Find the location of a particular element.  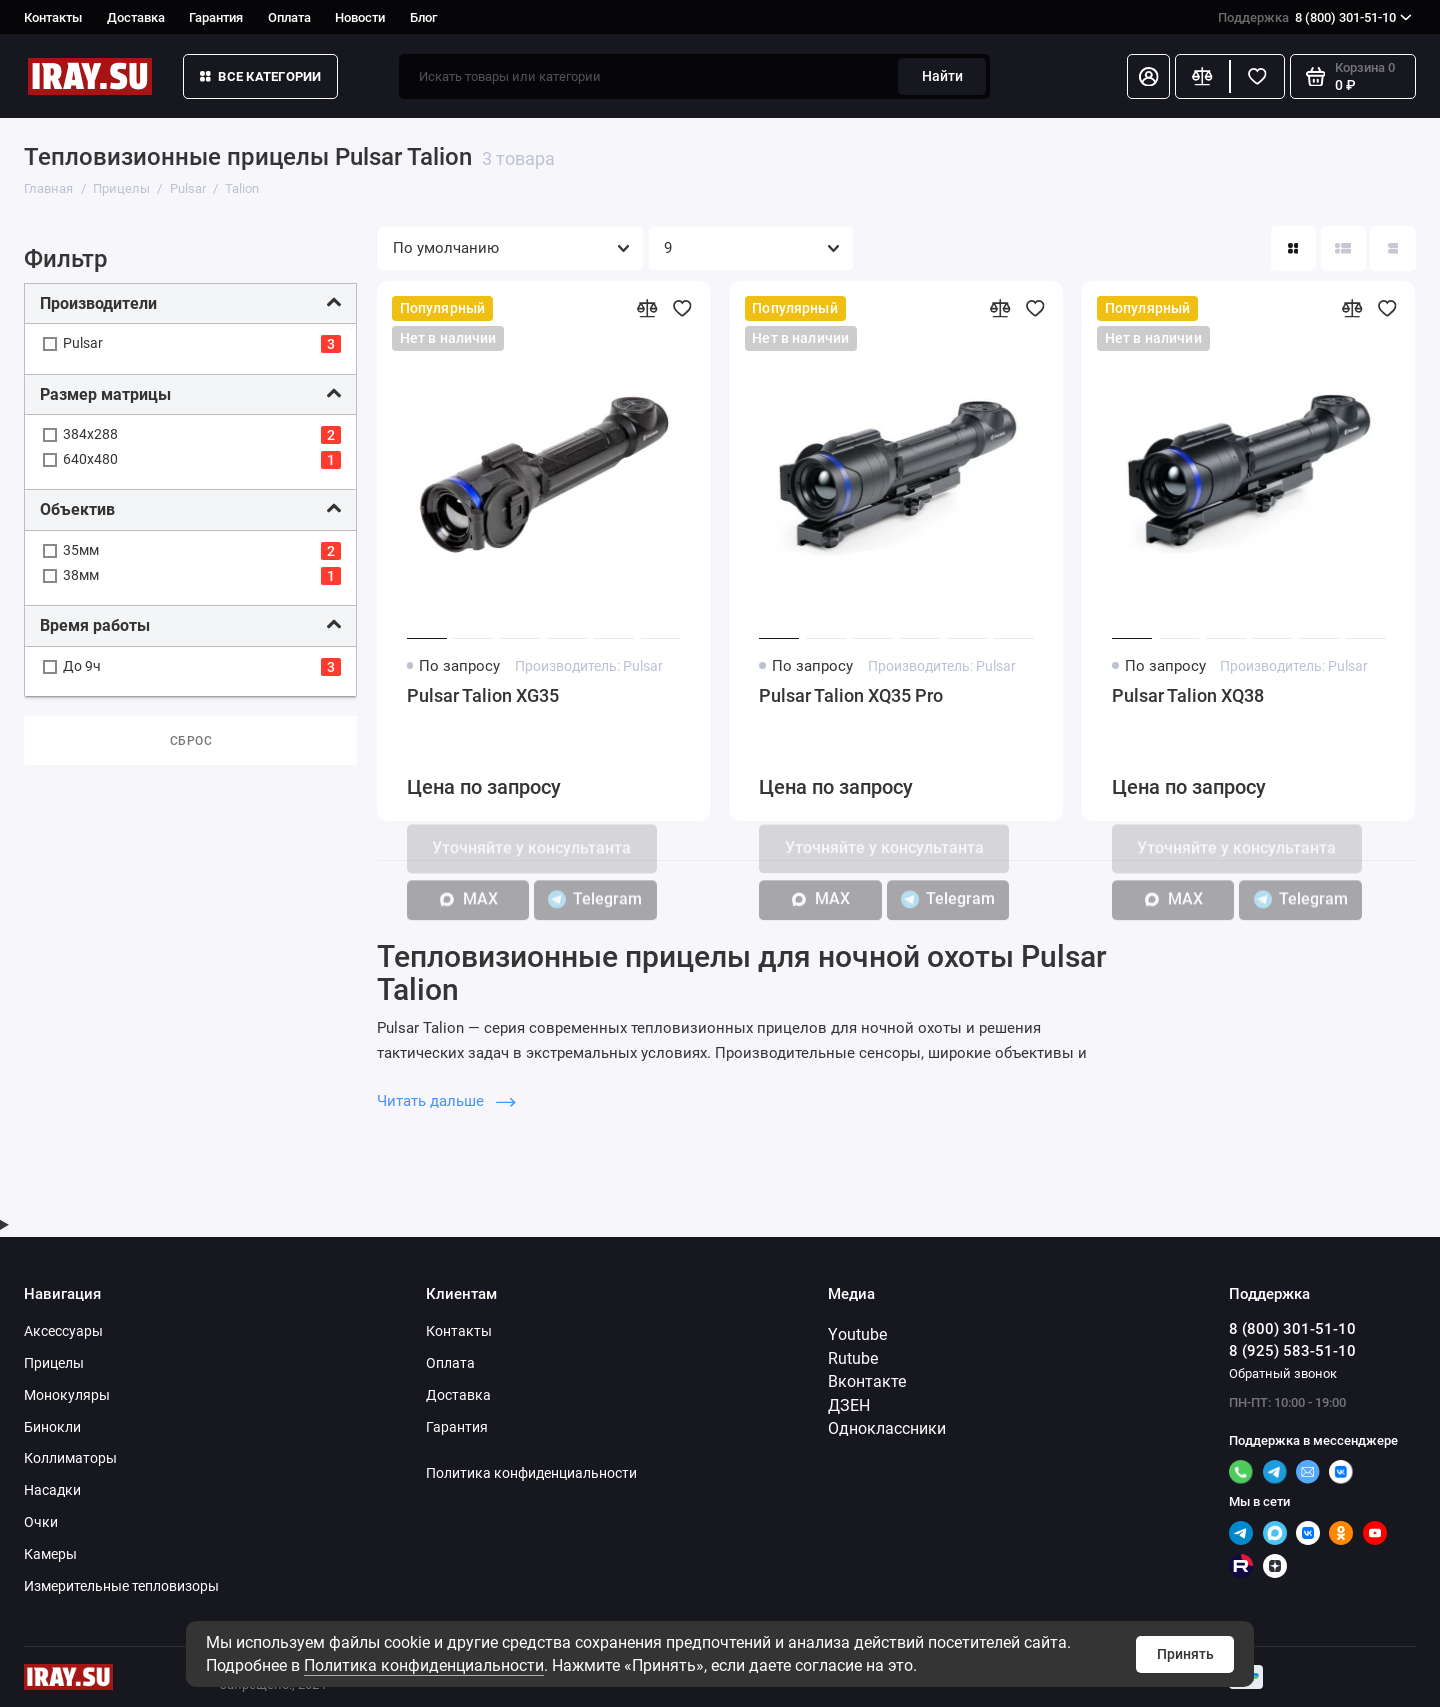

Pulsar Talion XQ38 is located at coordinates (1188, 696).